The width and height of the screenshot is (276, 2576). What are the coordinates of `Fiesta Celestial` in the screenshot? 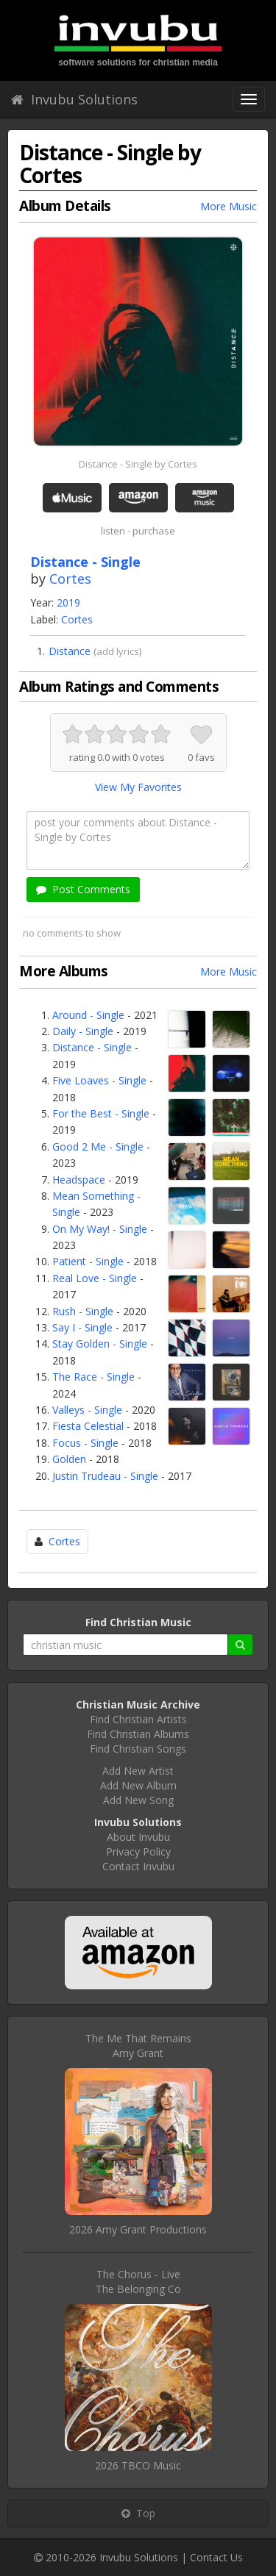 It's located at (88, 1426).